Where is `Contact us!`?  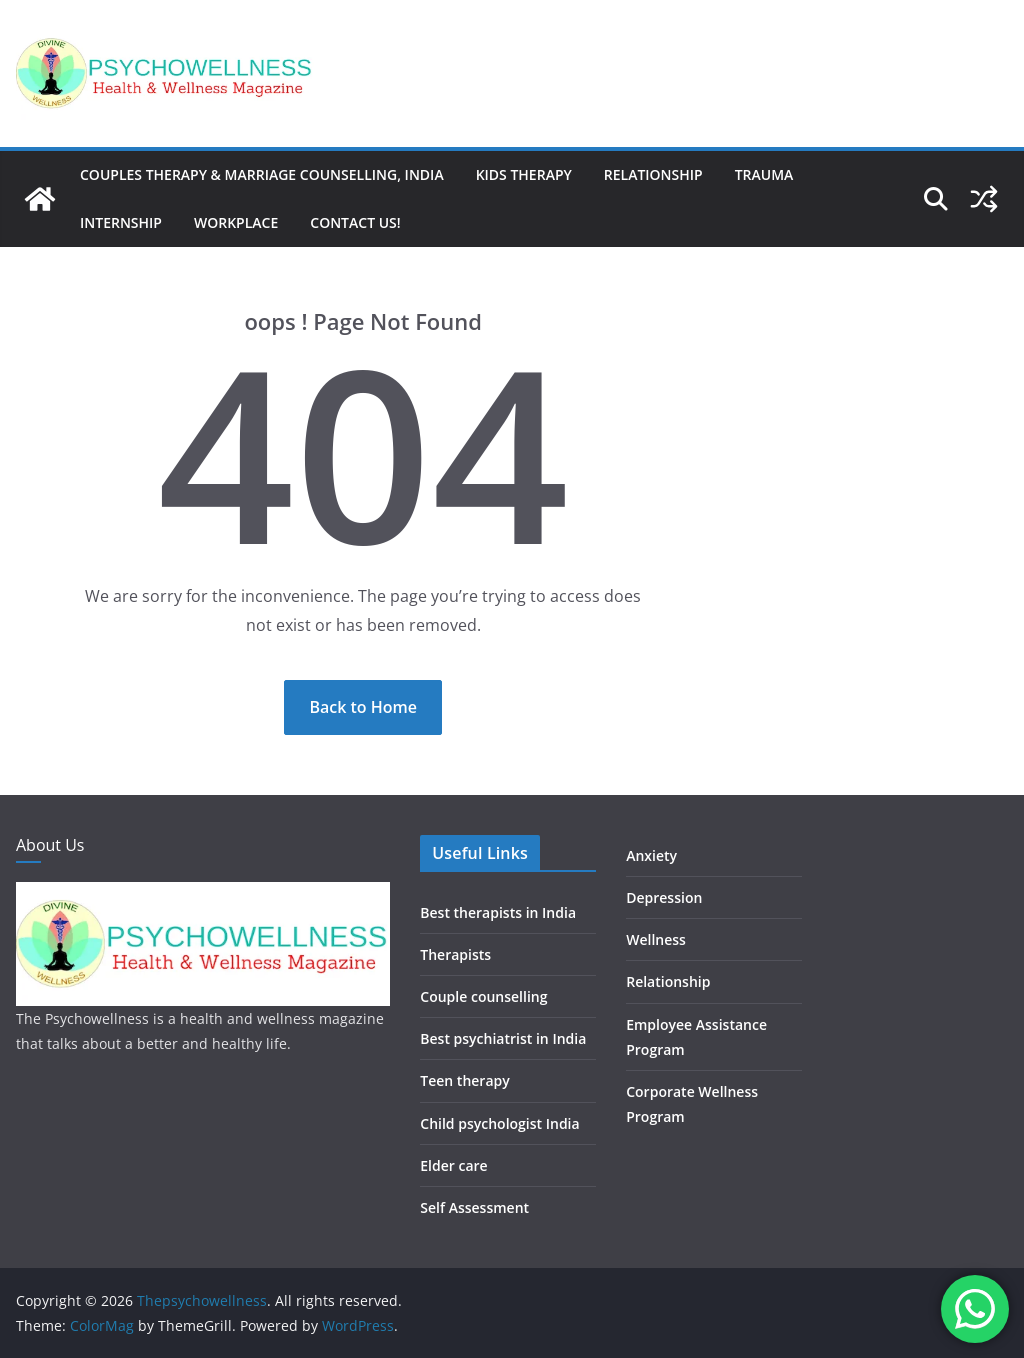 Contact us! is located at coordinates (355, 222).